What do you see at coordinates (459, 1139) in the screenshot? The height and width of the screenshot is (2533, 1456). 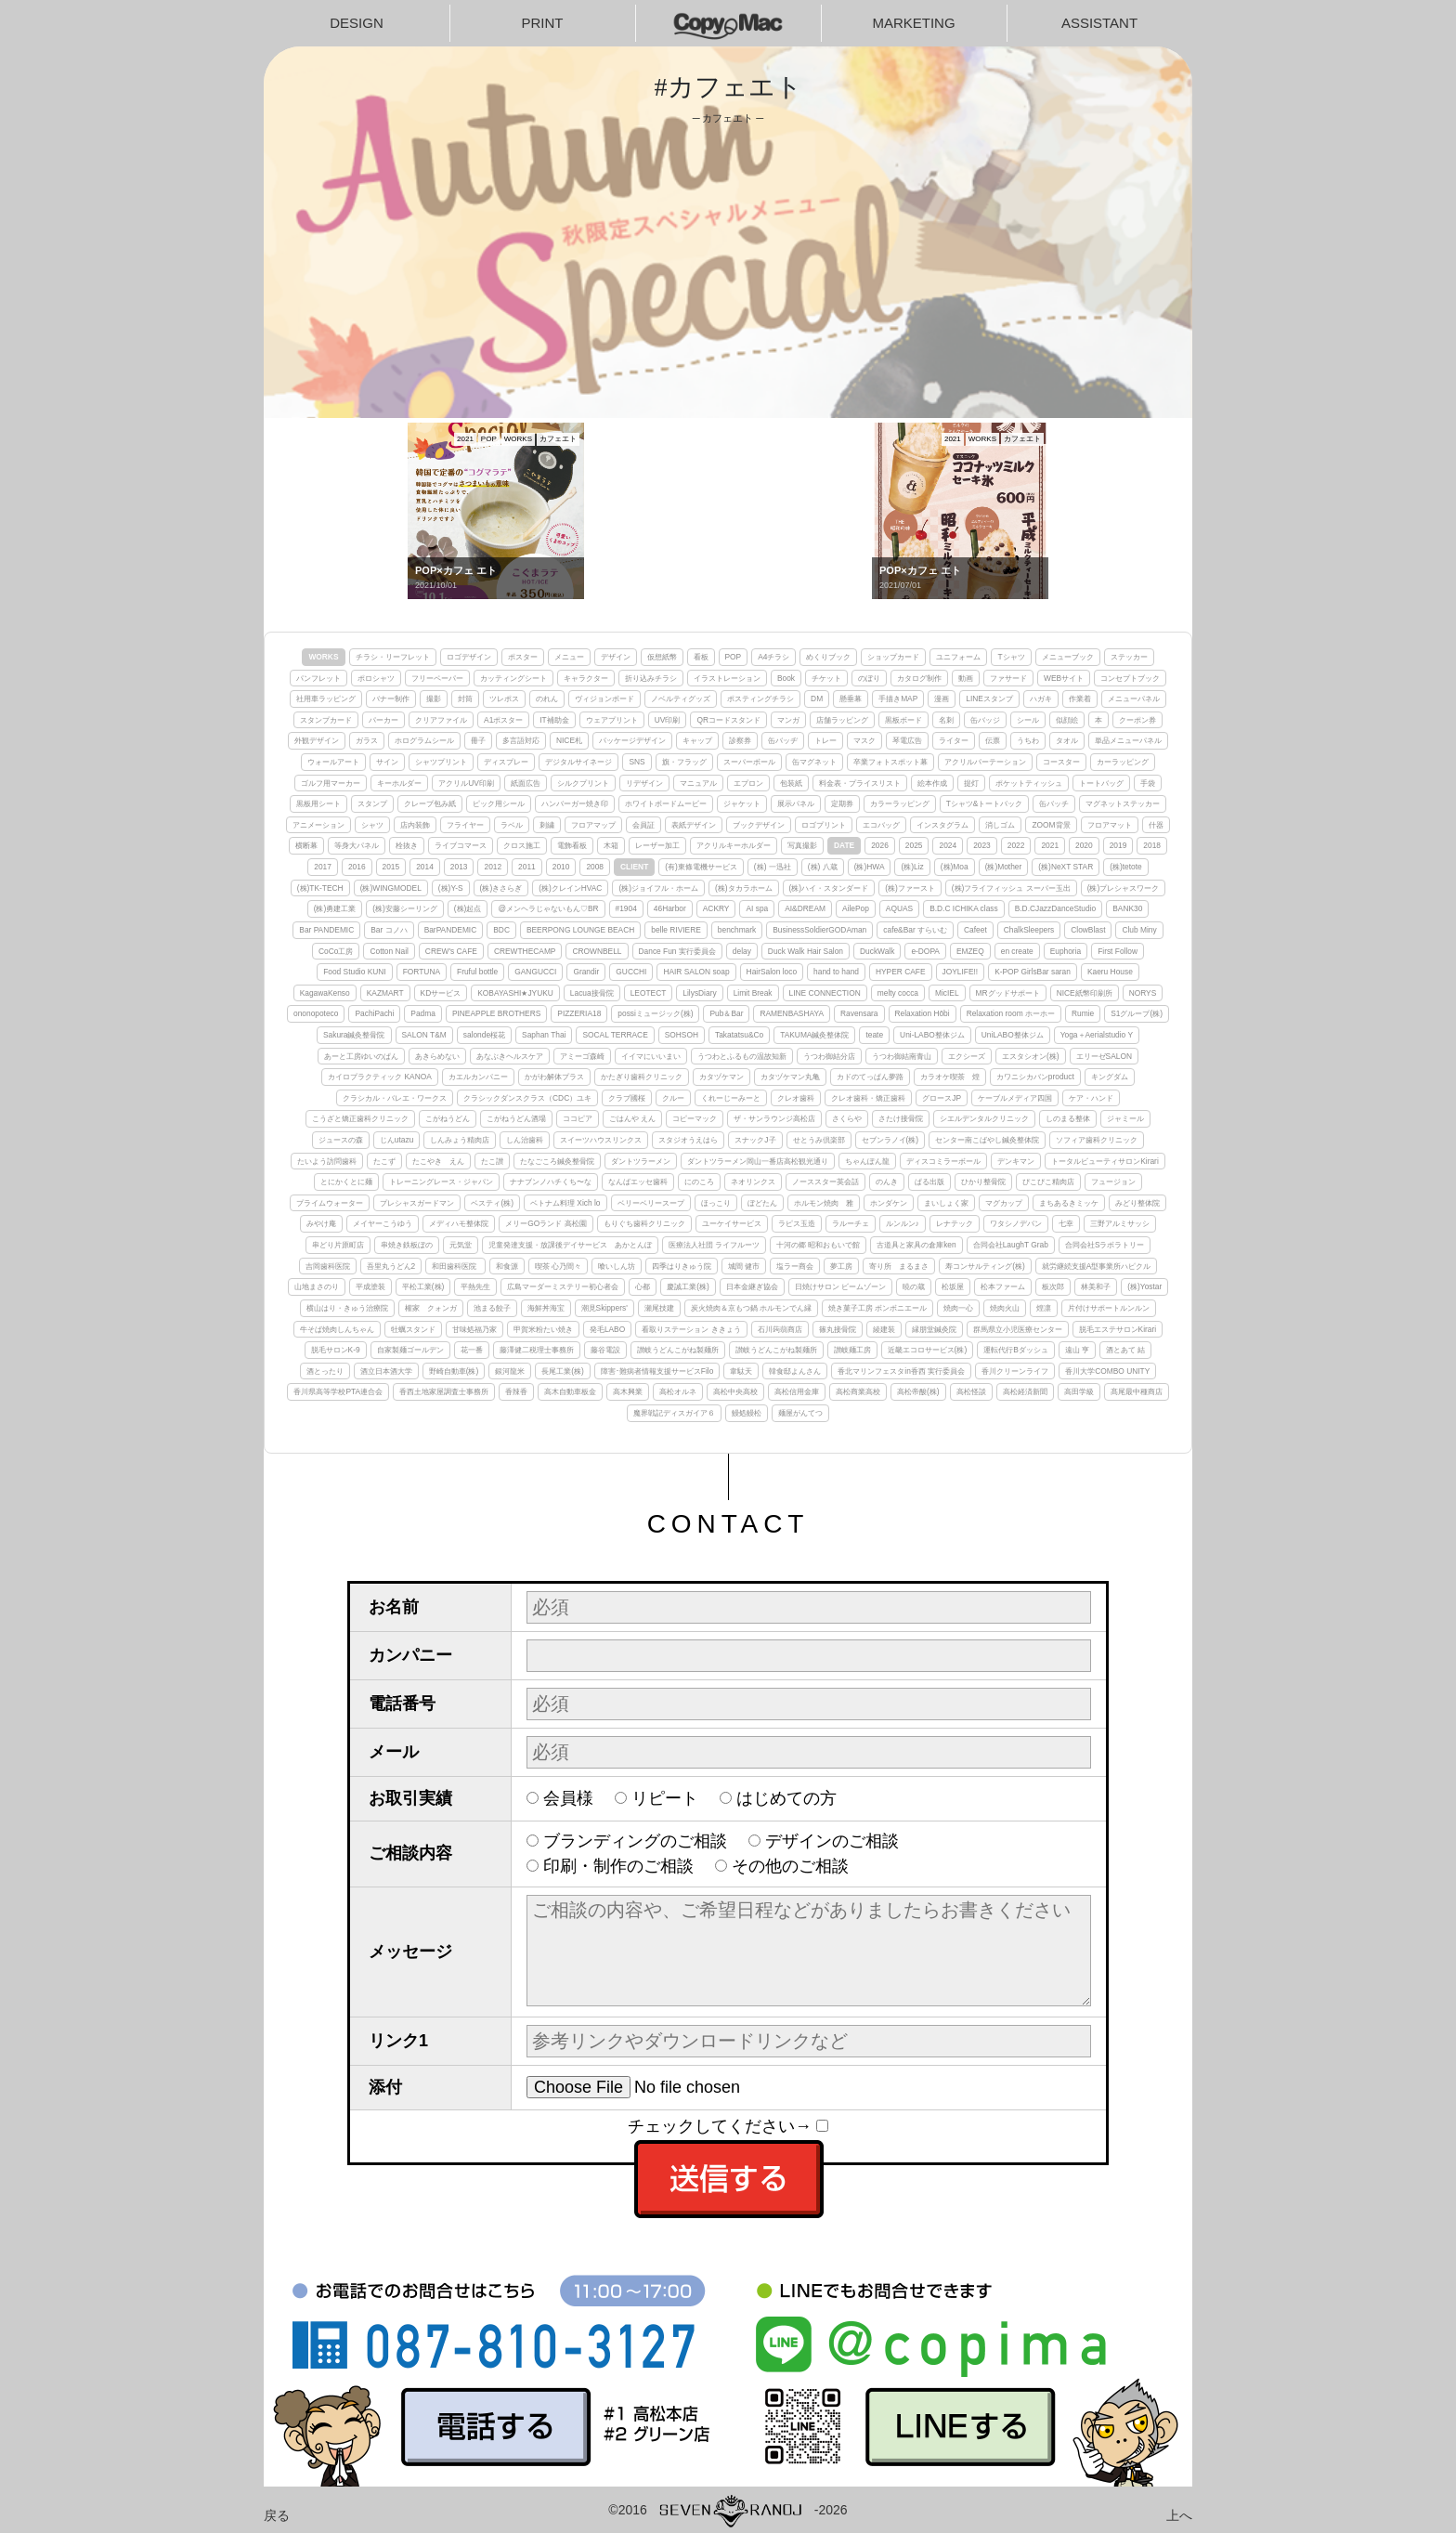 I see `しんみょう精肉店` at bounding box center [459, 1139].